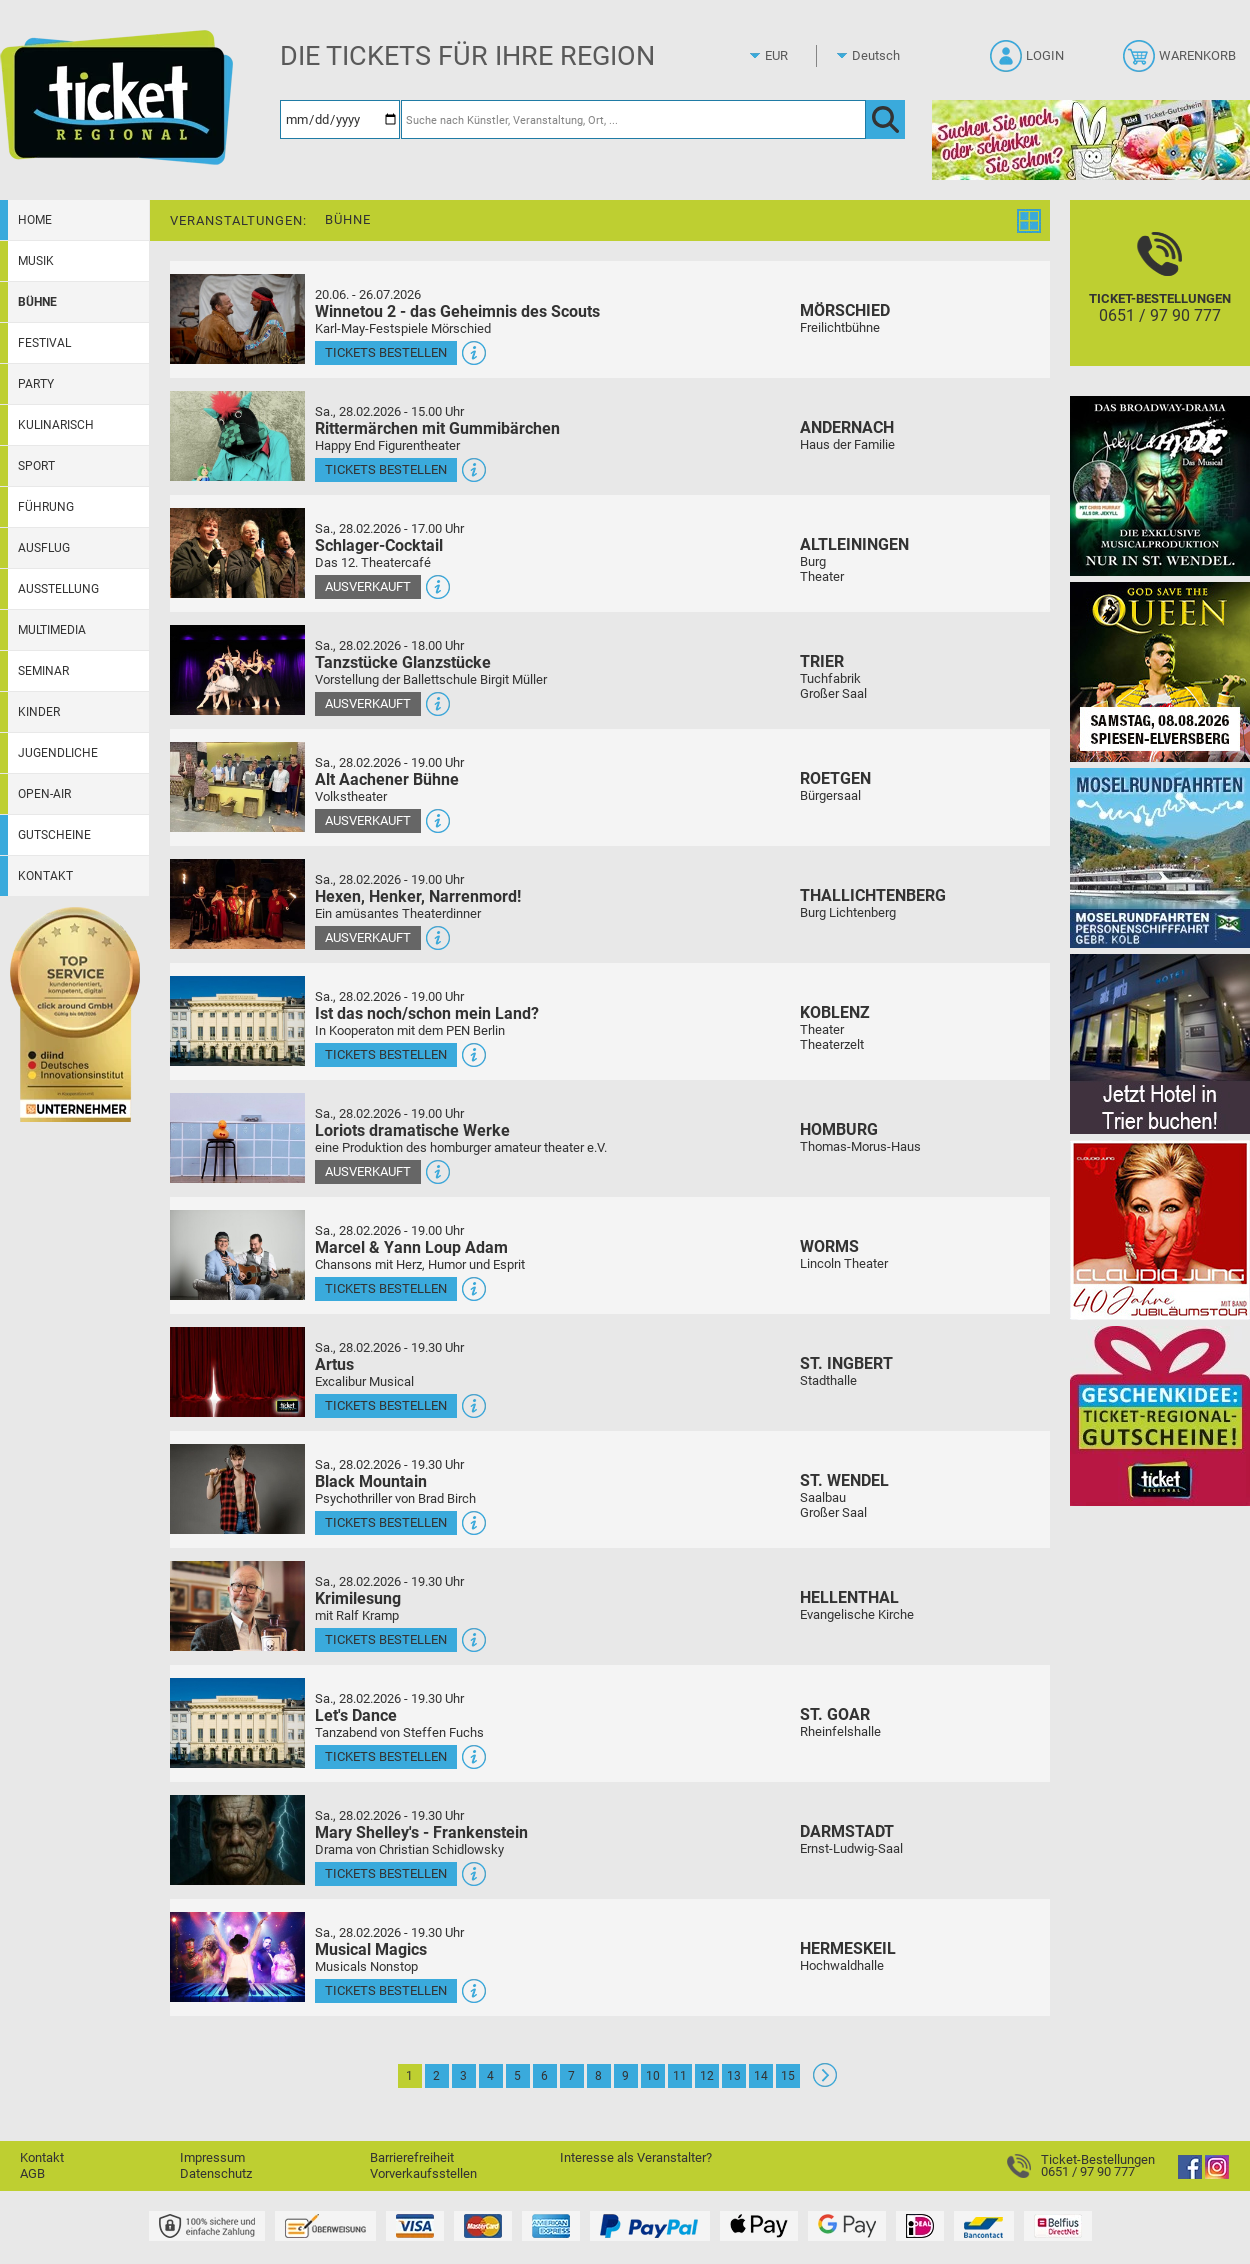 This screenshot has width=1250, height=2264. I want to click on Home, so click(35, 220).